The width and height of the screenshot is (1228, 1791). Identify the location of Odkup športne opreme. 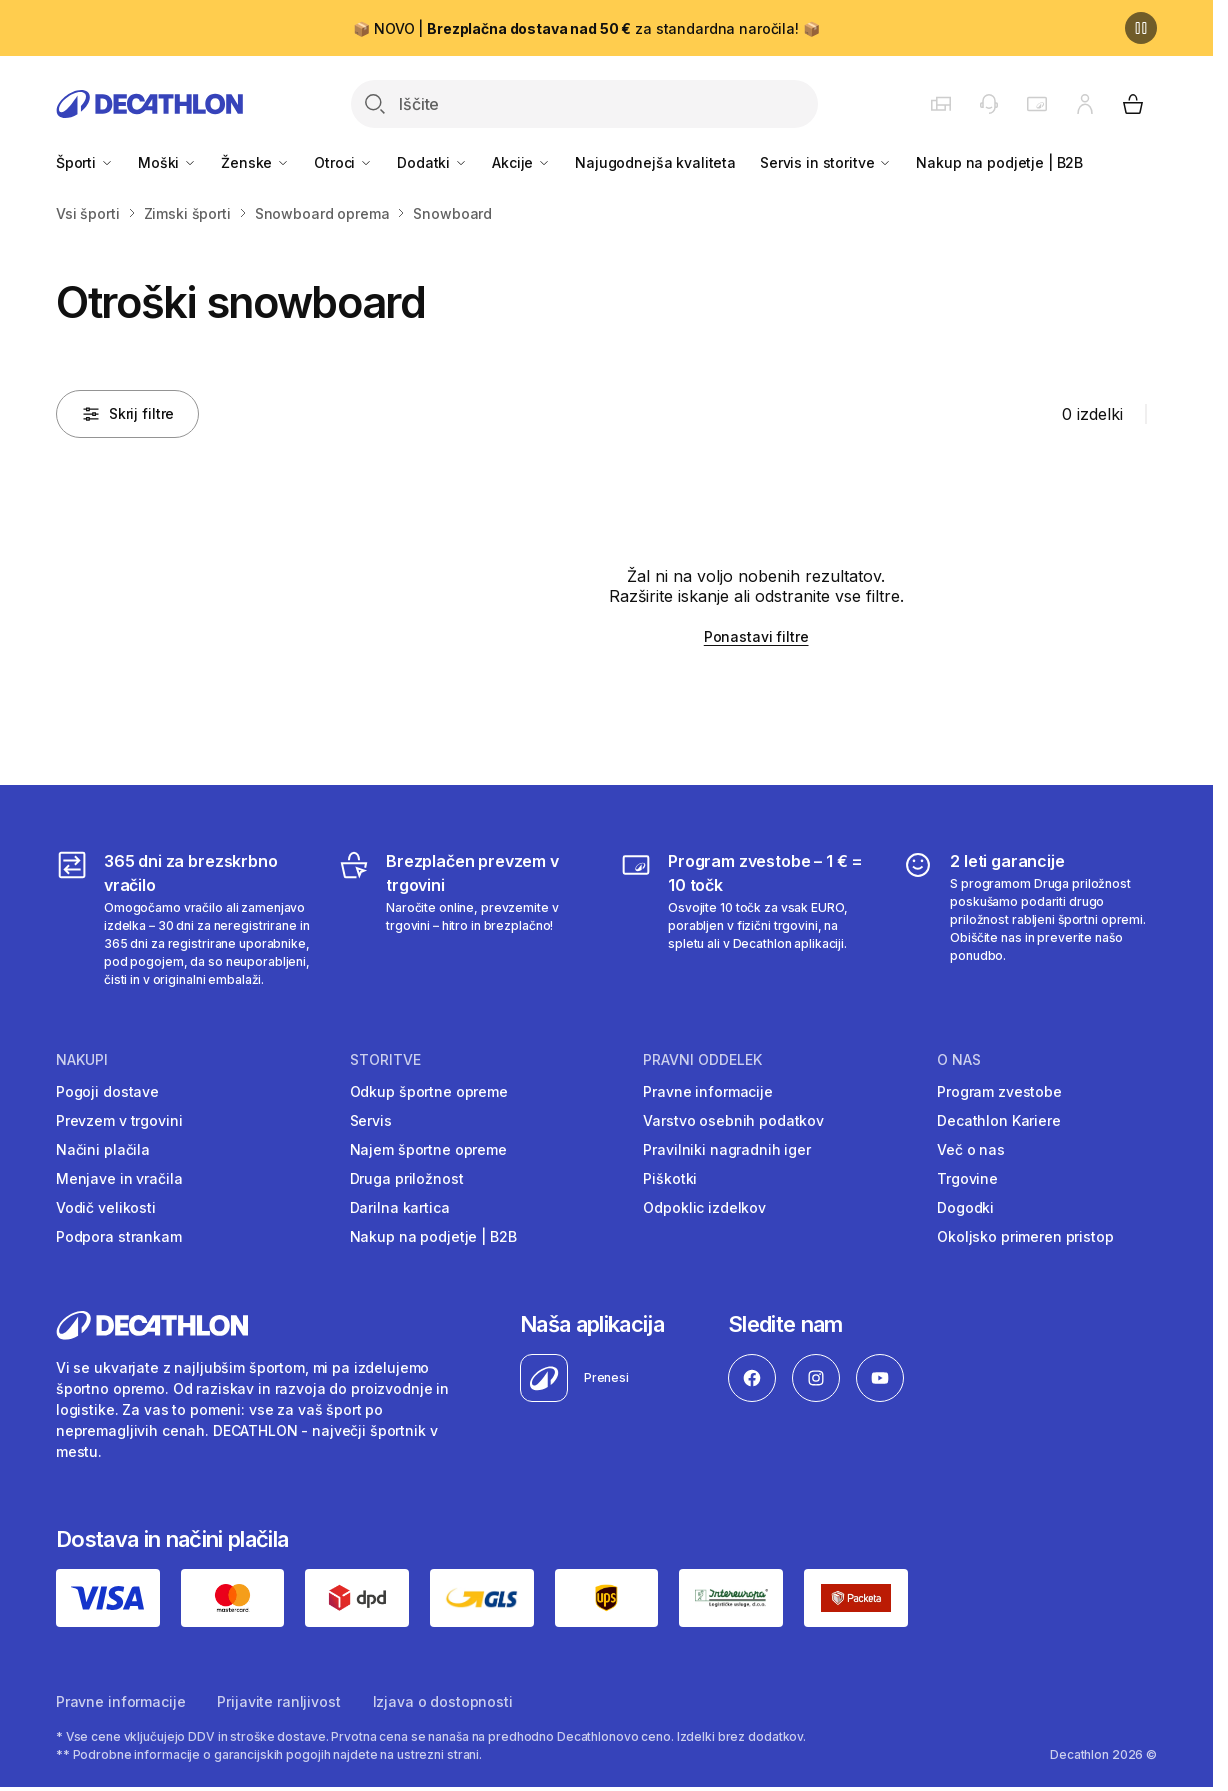
(429, 1091).